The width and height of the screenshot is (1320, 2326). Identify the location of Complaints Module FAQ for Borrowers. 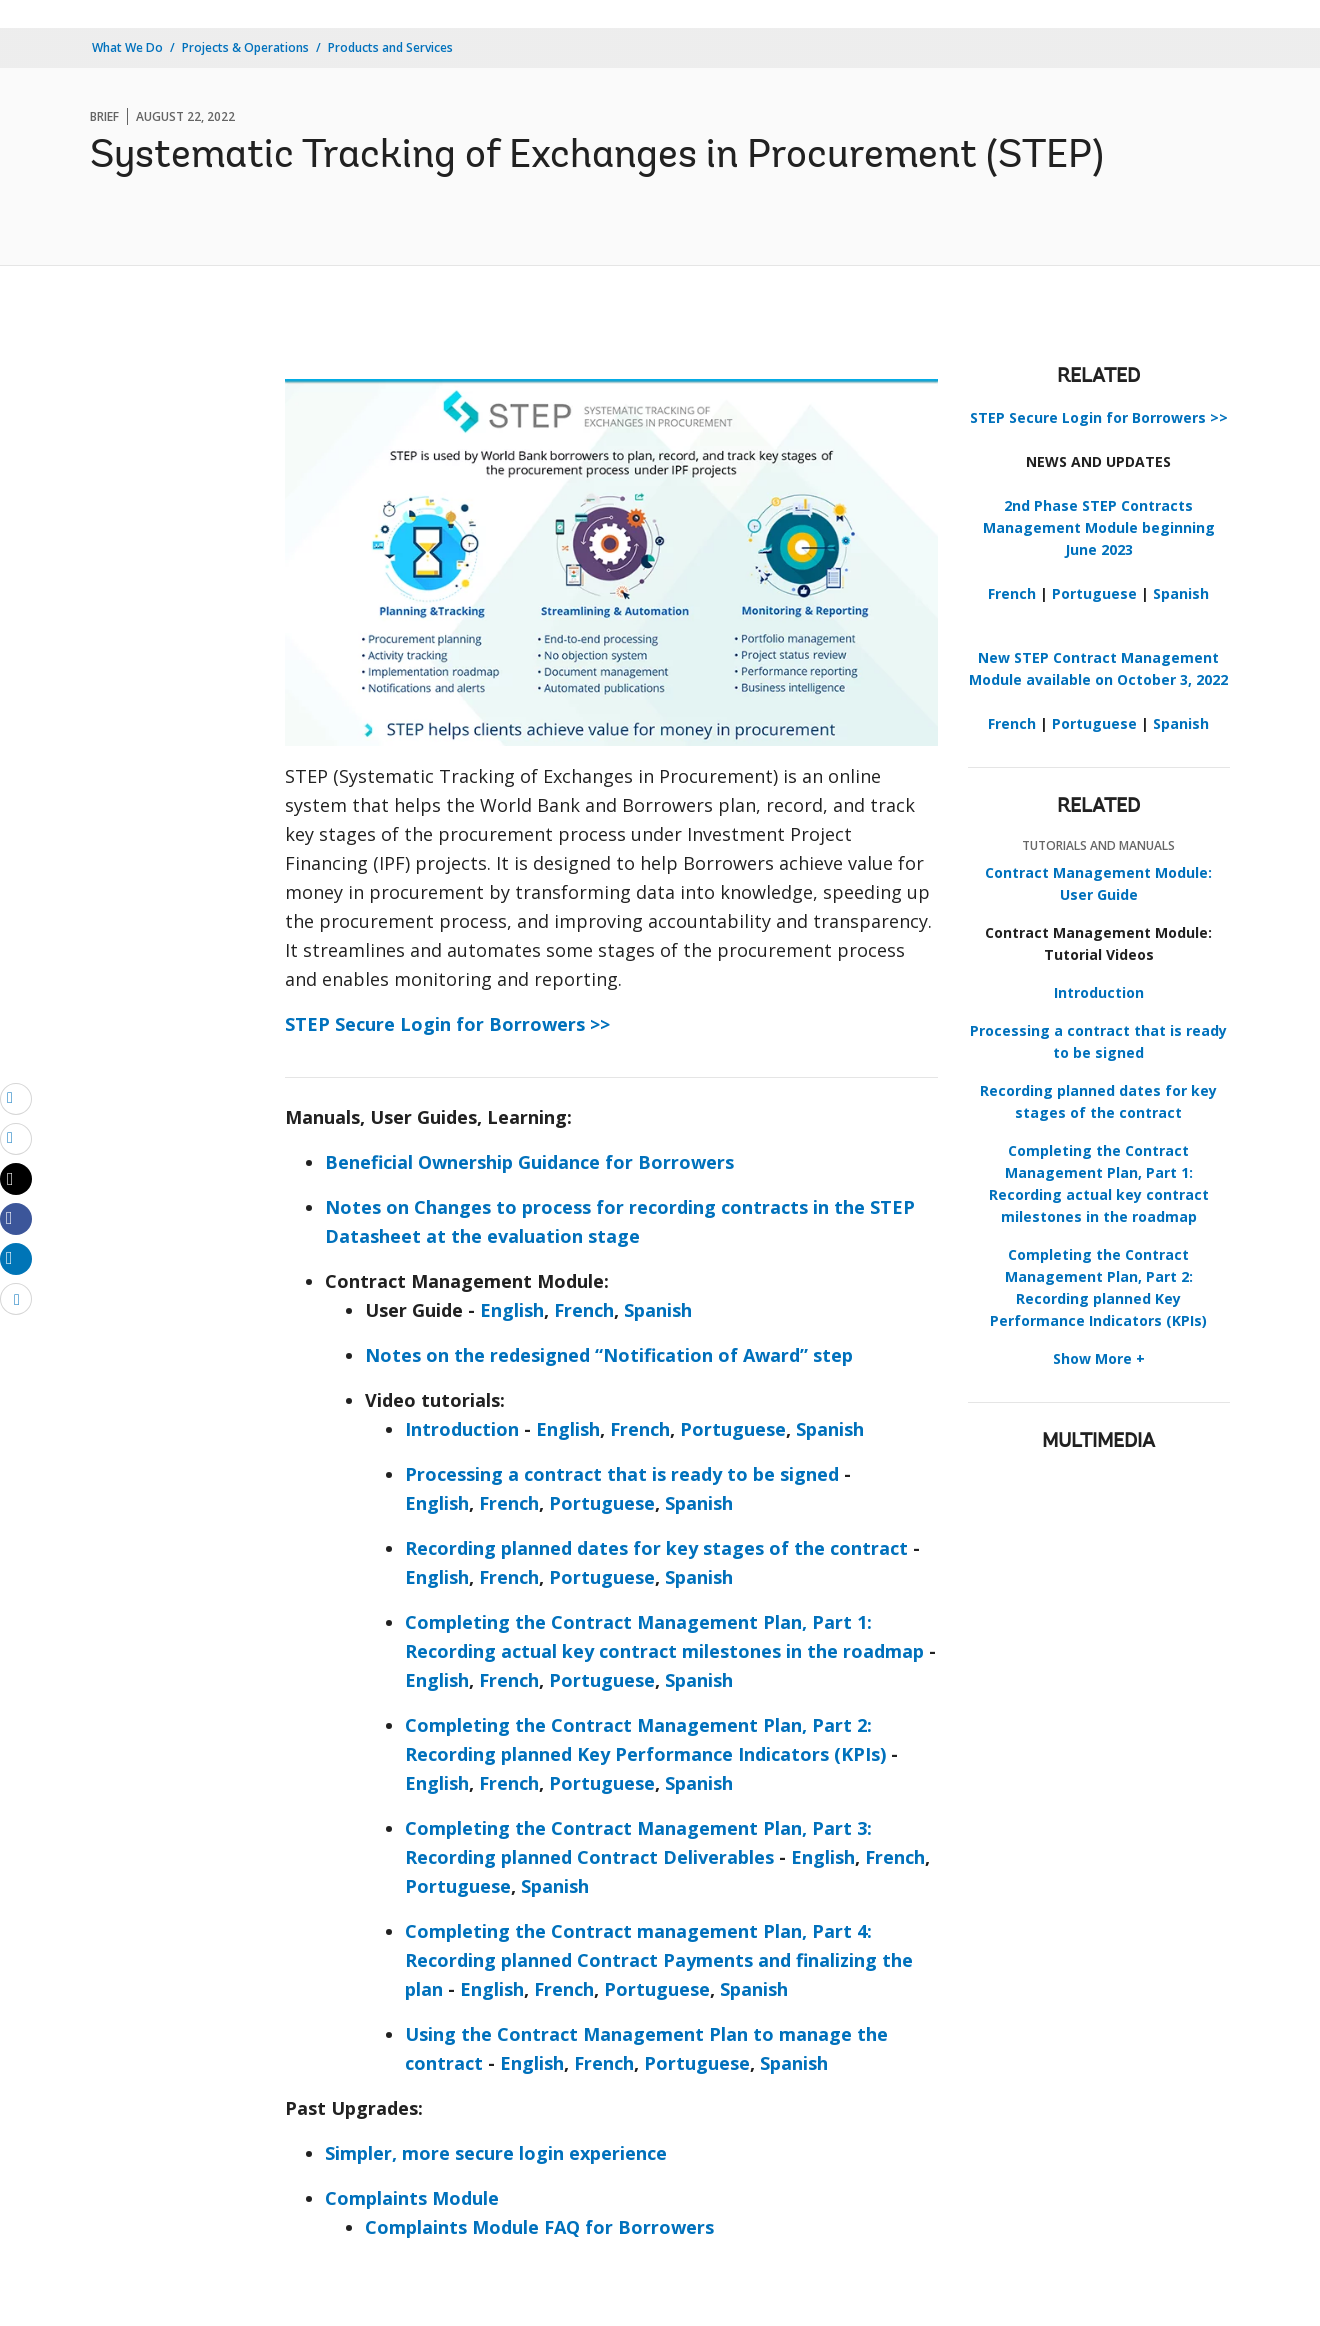
(539, 2227).